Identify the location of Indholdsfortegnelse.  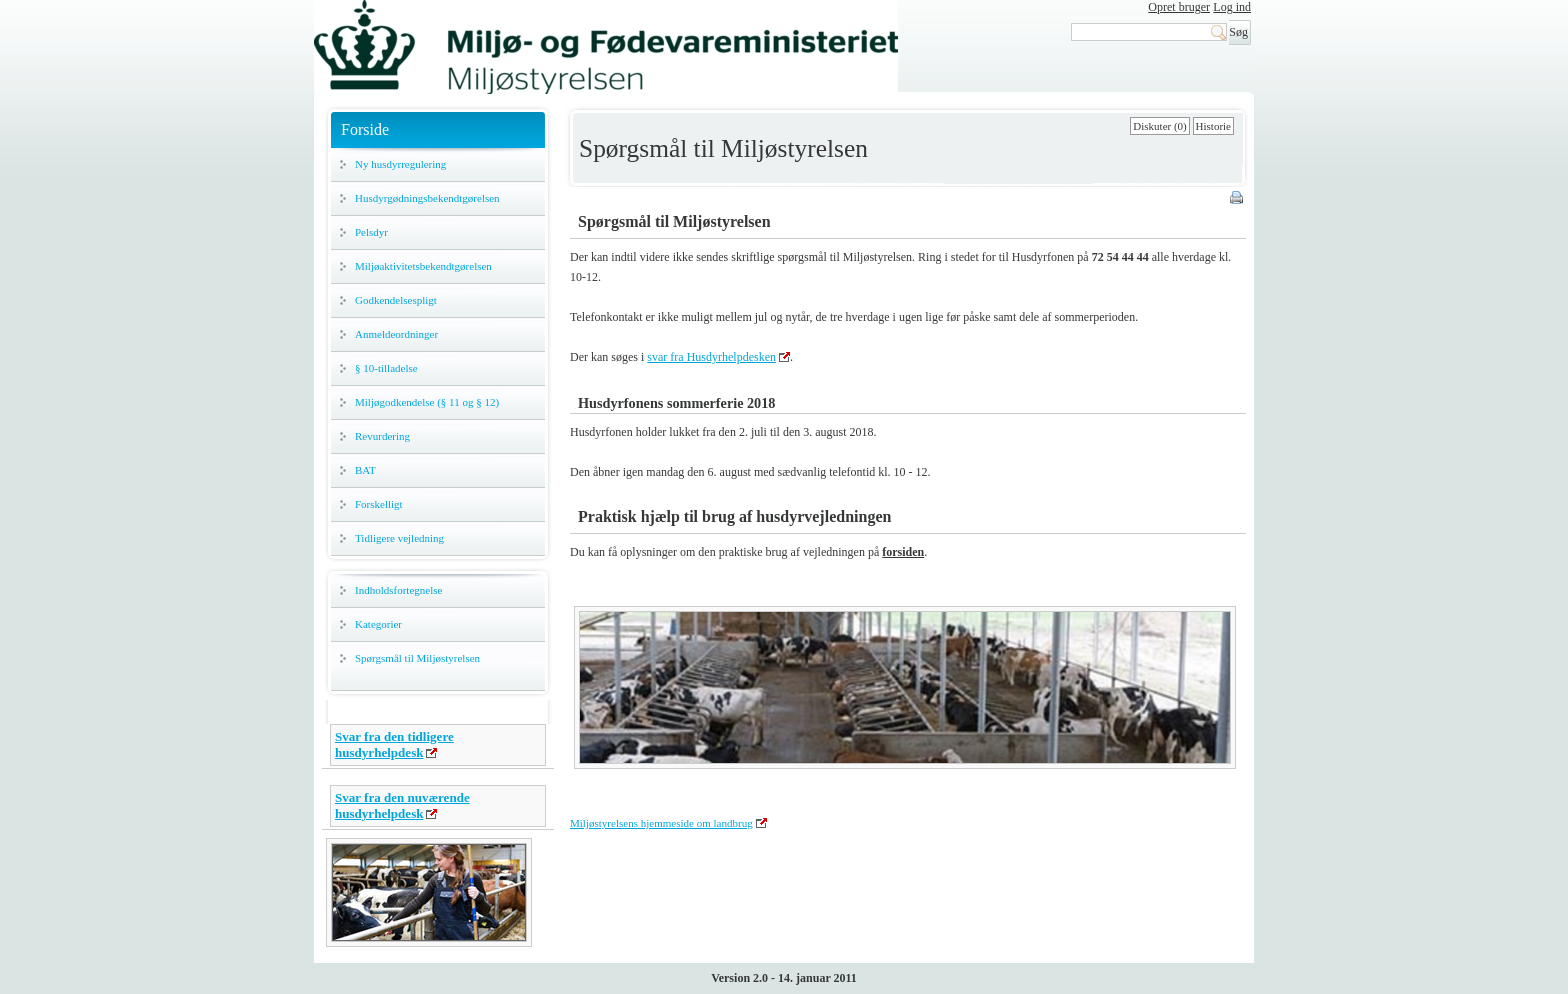
(398, 590).